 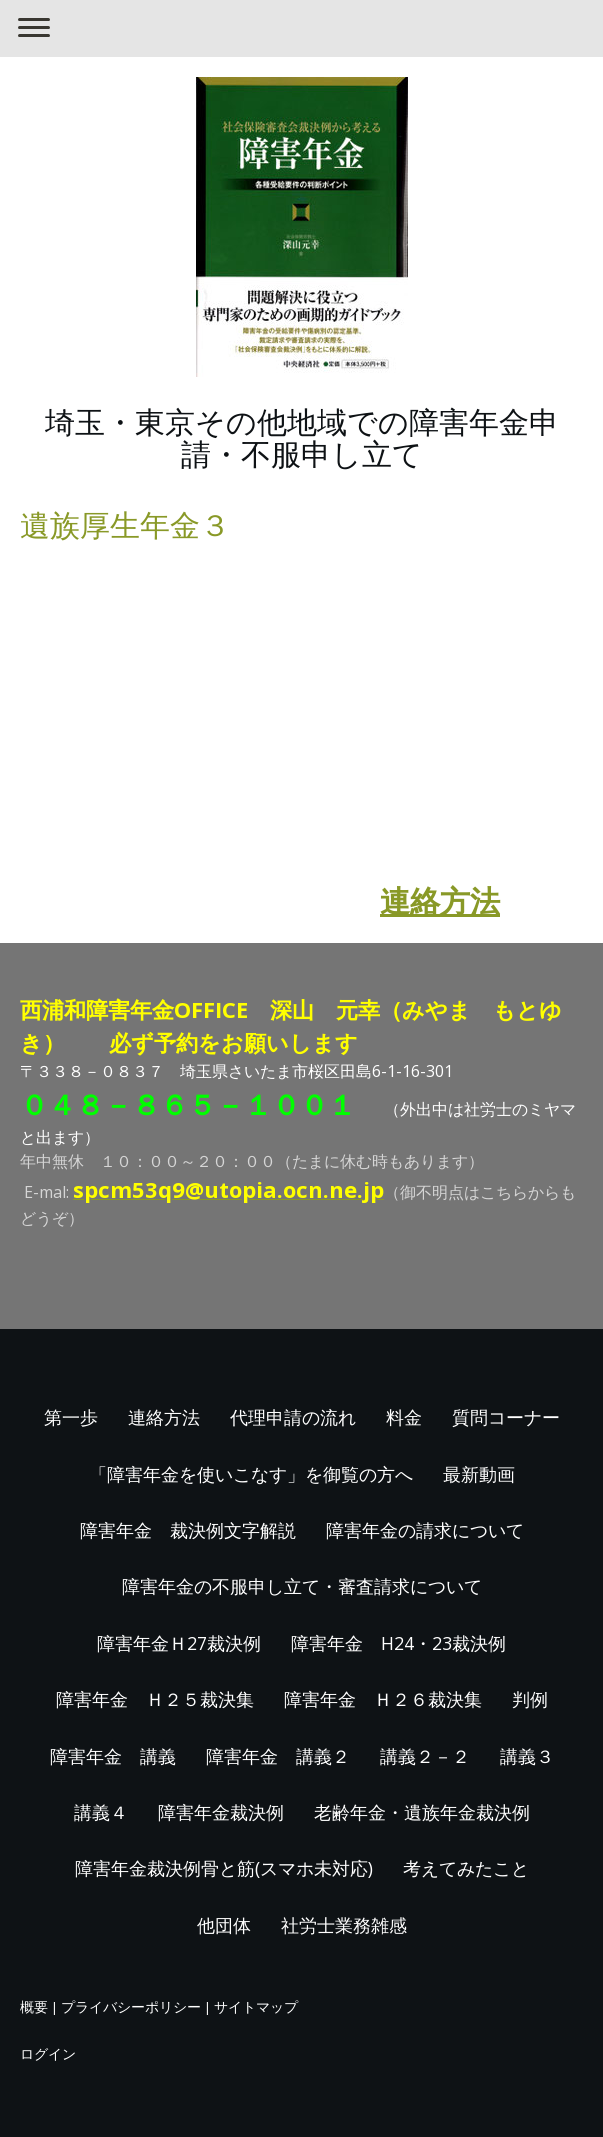 I want to click on 障害年金 Ｈ２５裁決集, so click(x=155, y=1699).